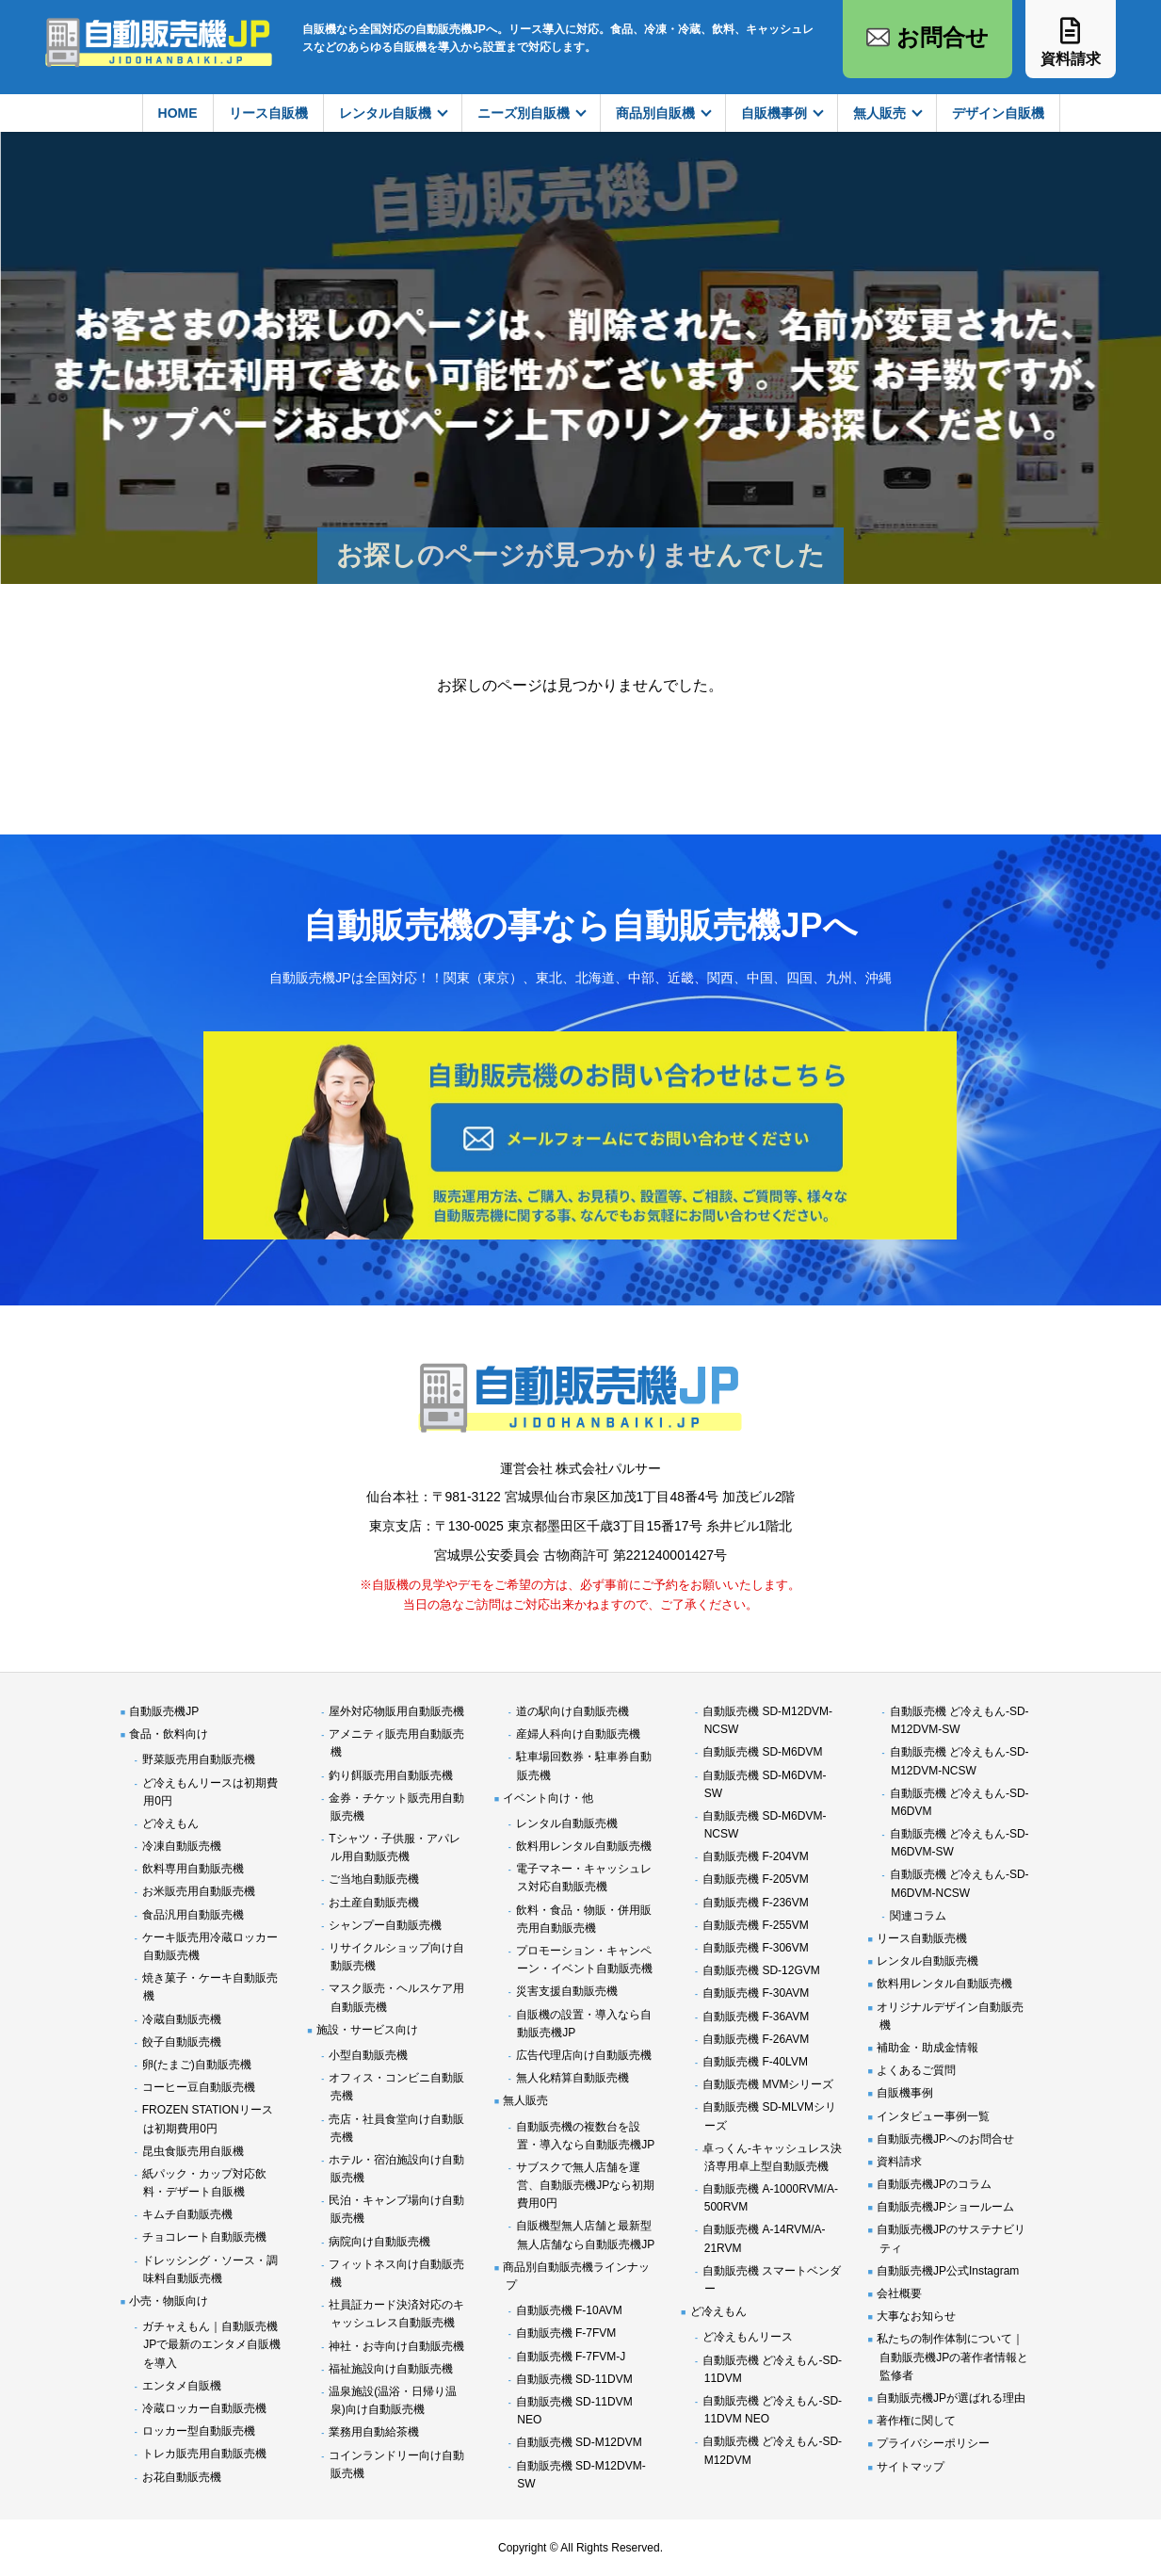  Describe the element at coordinates (755, 1879) in the screenshot. I see `自動販売機 F-205VM` at that location.